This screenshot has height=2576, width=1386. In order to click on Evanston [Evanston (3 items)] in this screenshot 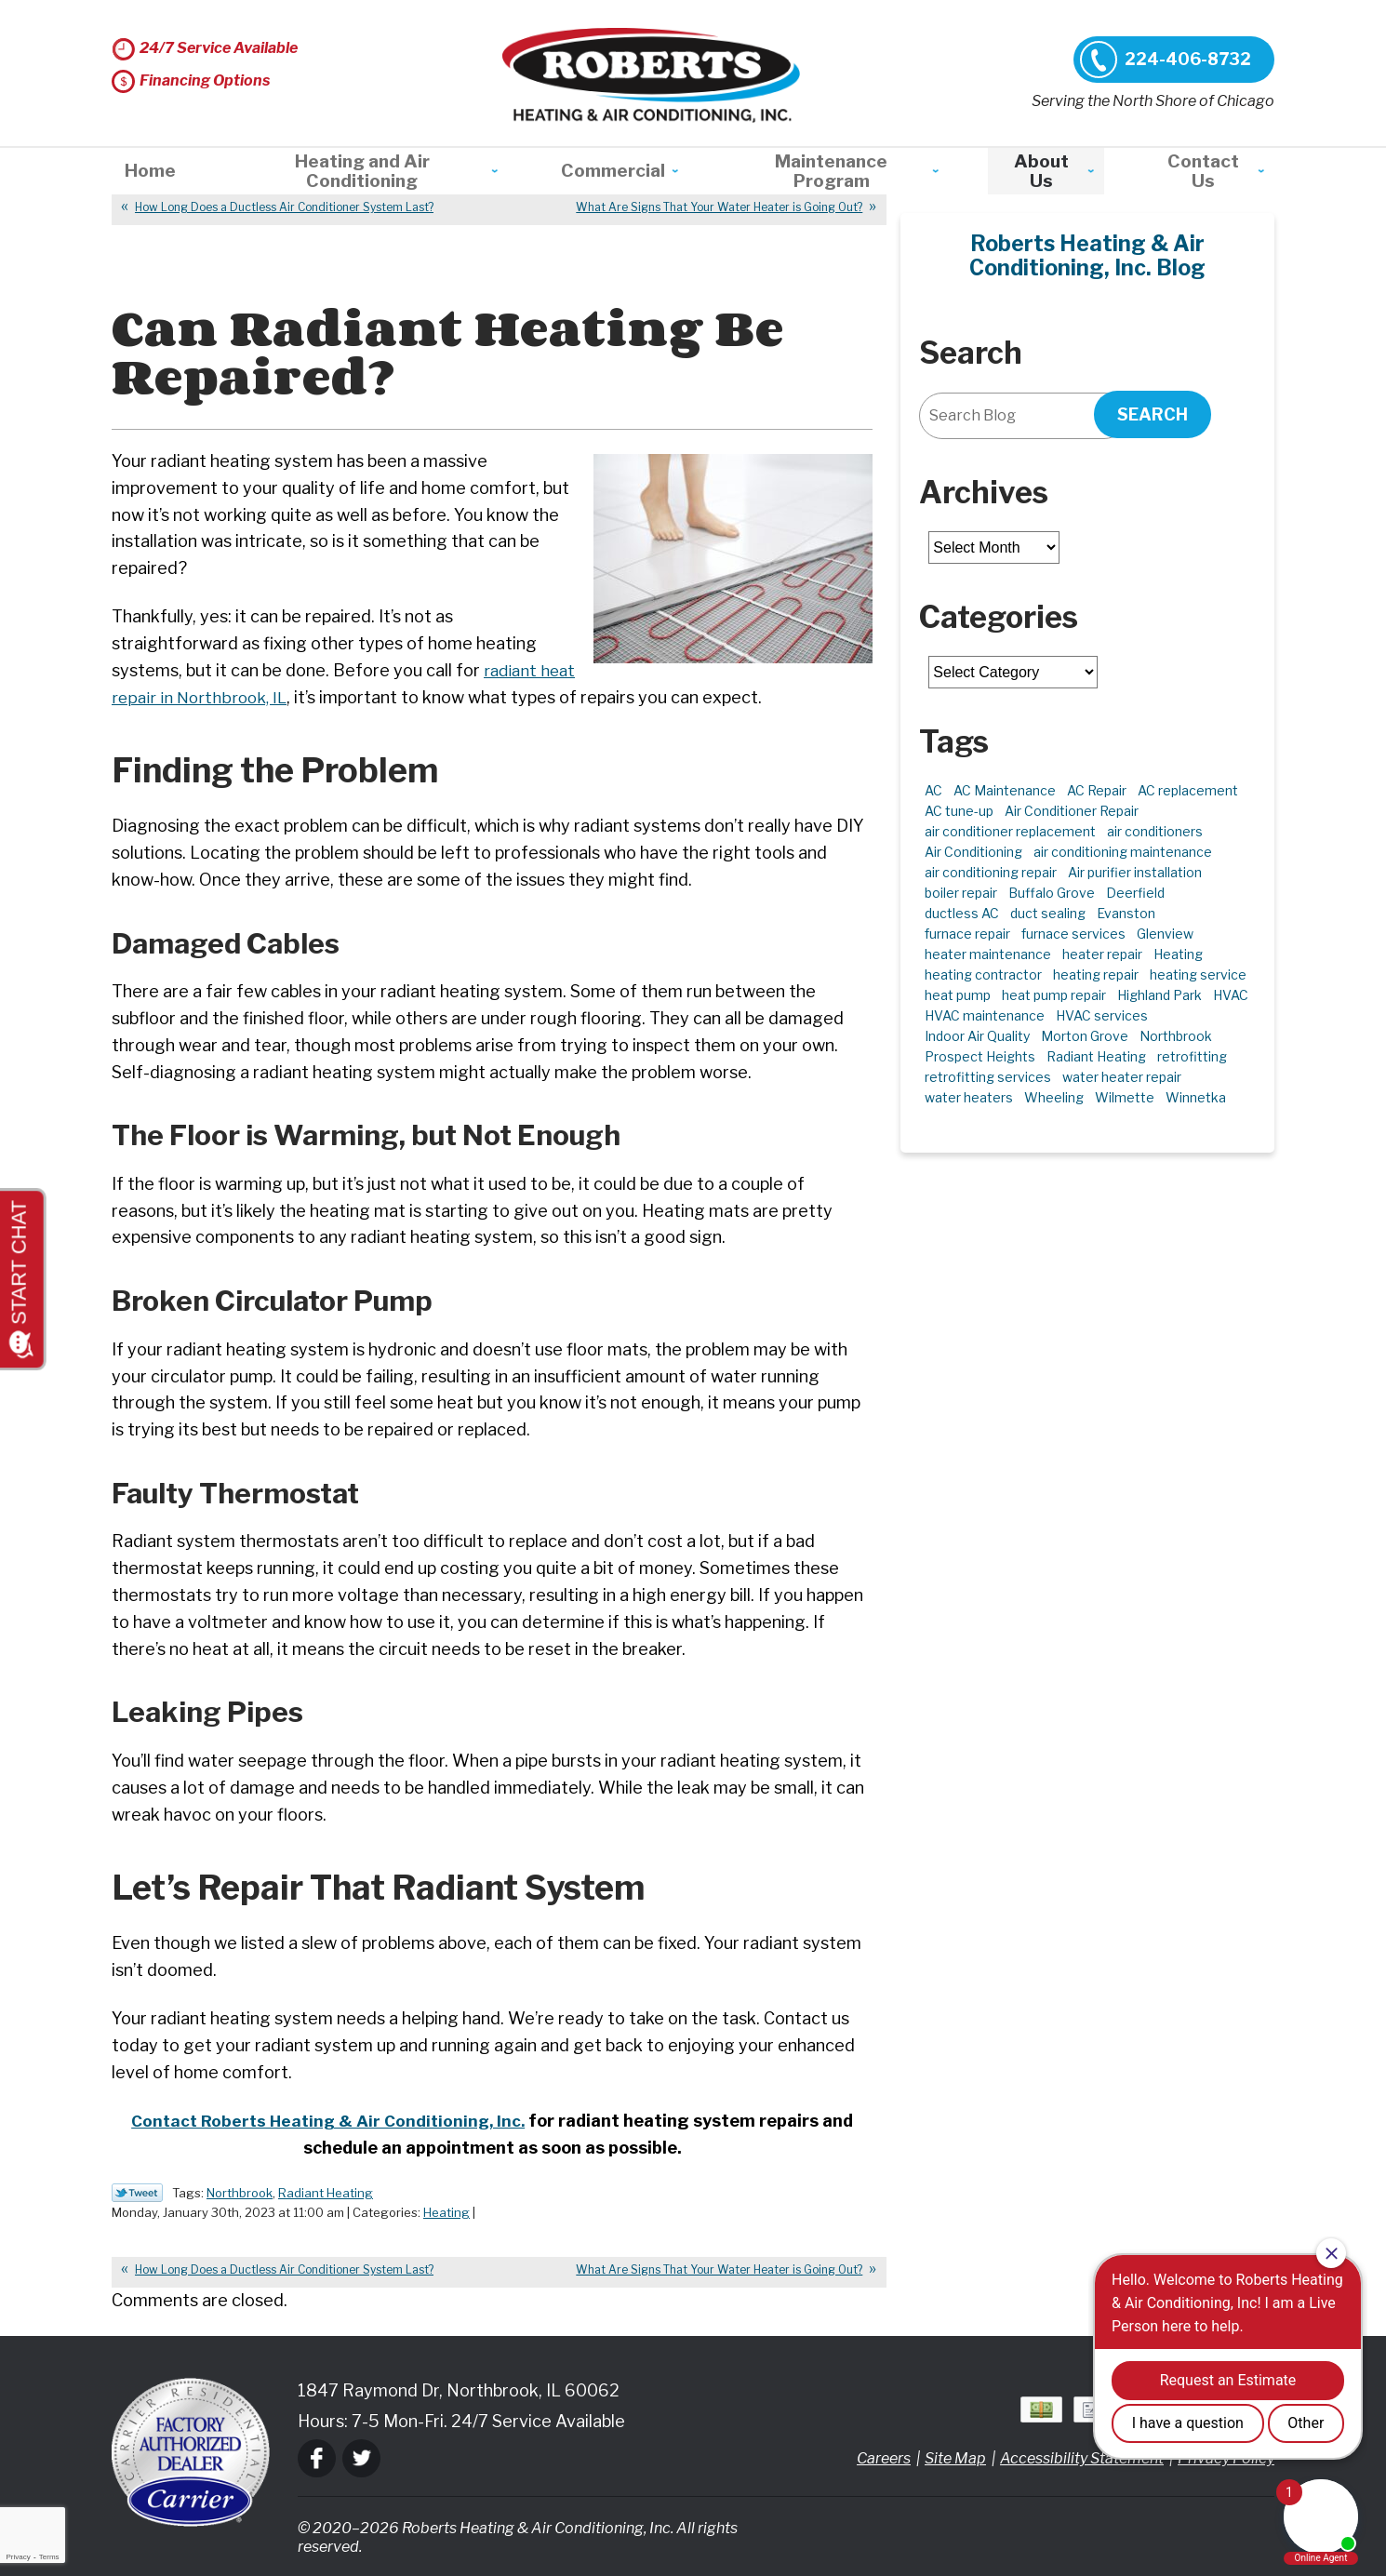, I will do `click(1126, 913)`.